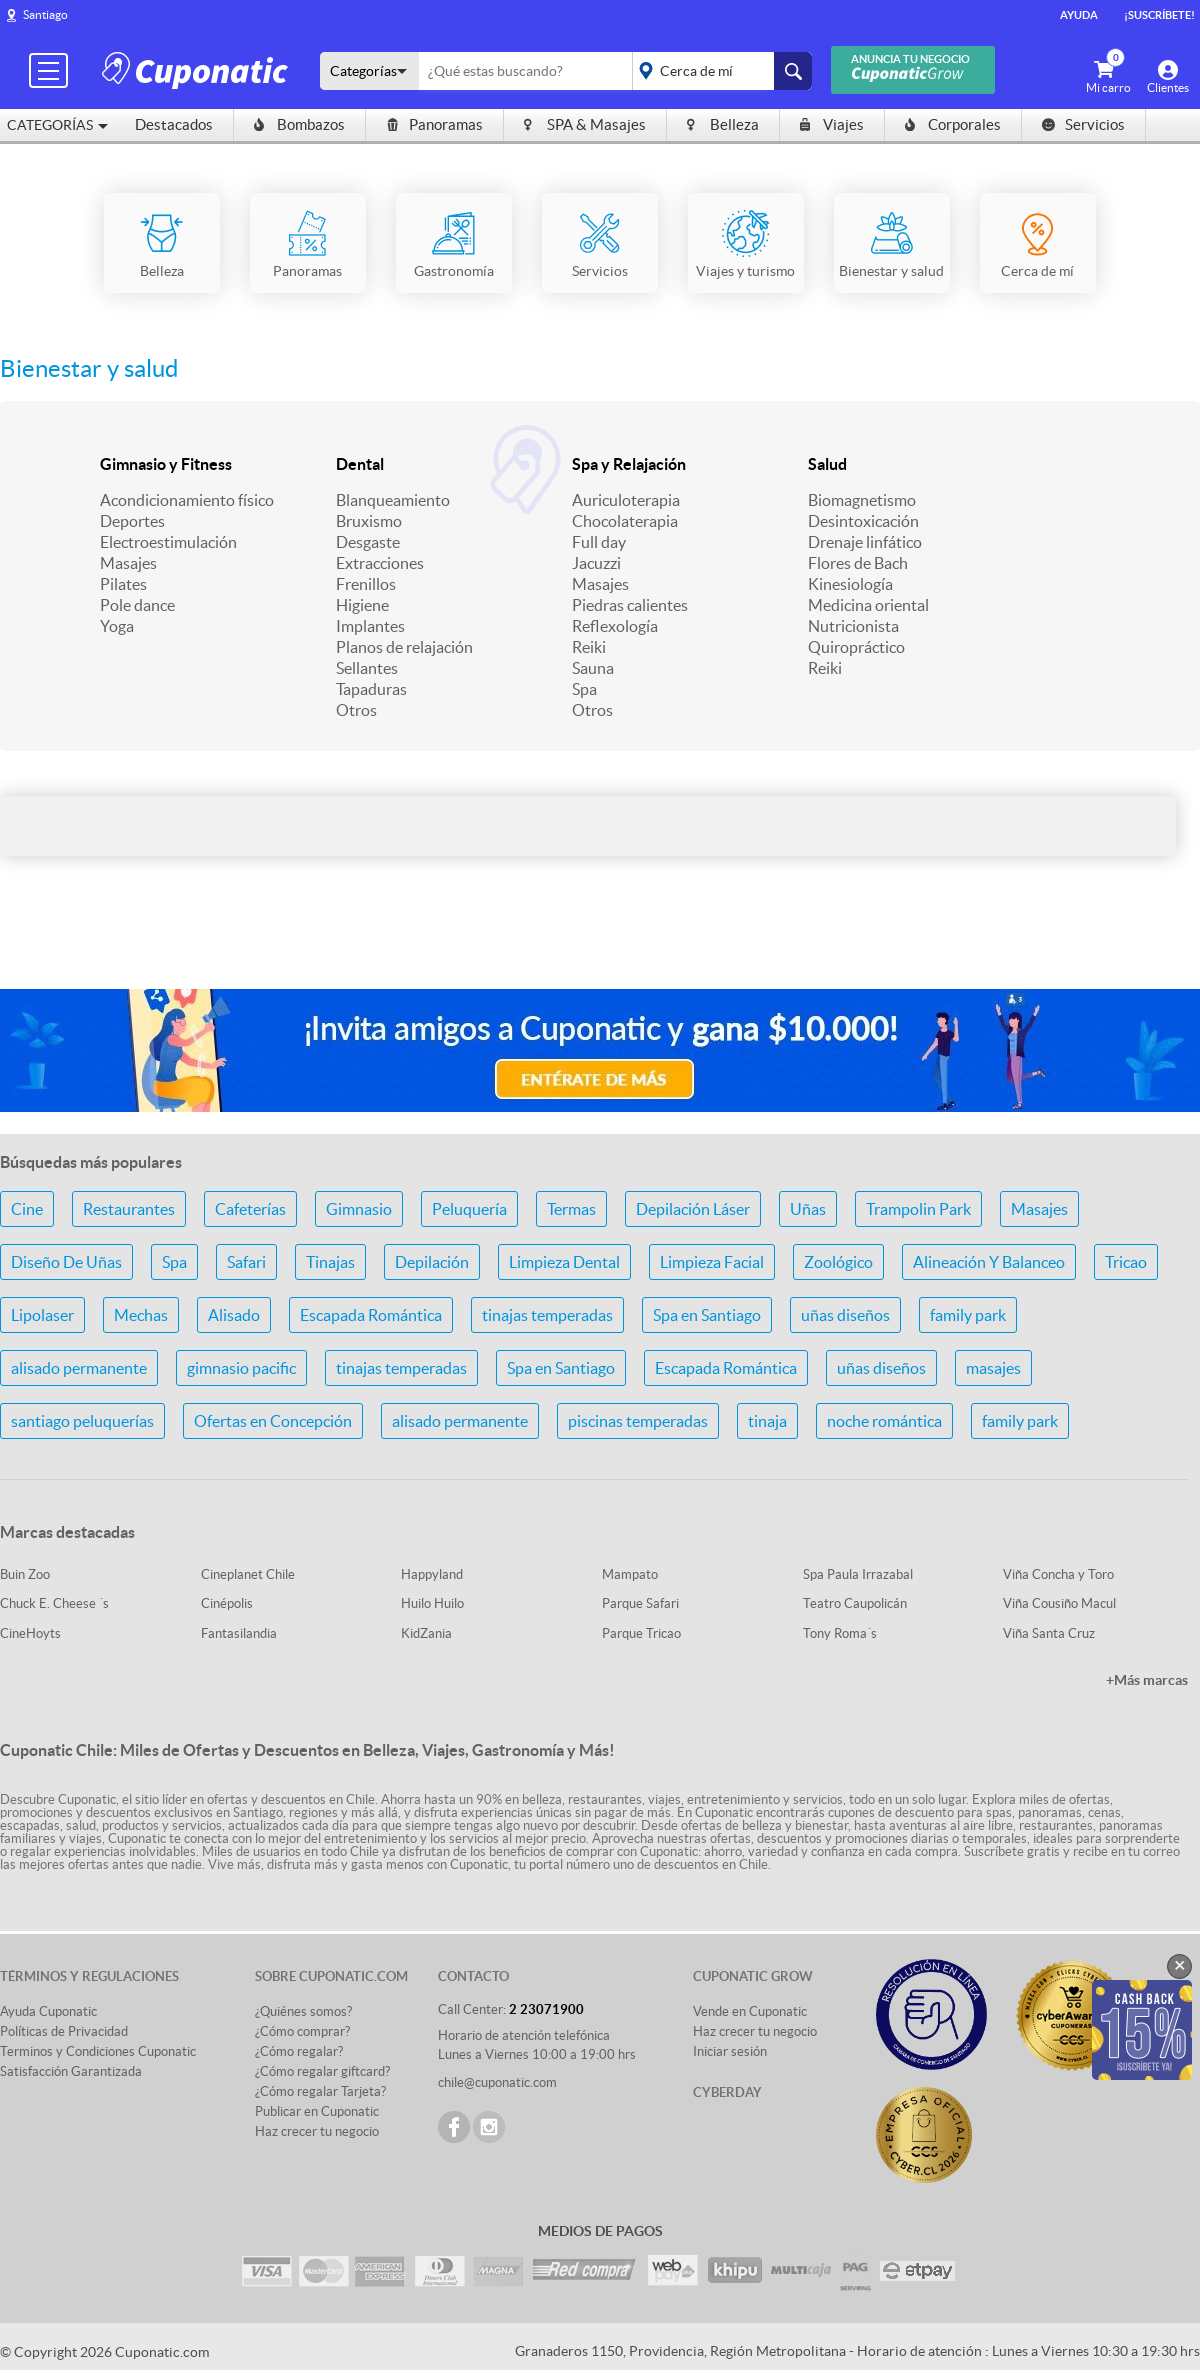 The image size is (1200, 2373). What do you see at coordinates (497, 2082) in the screenshot?
I see `chile@cuponatic.com` at bounding box center [497, 2082].